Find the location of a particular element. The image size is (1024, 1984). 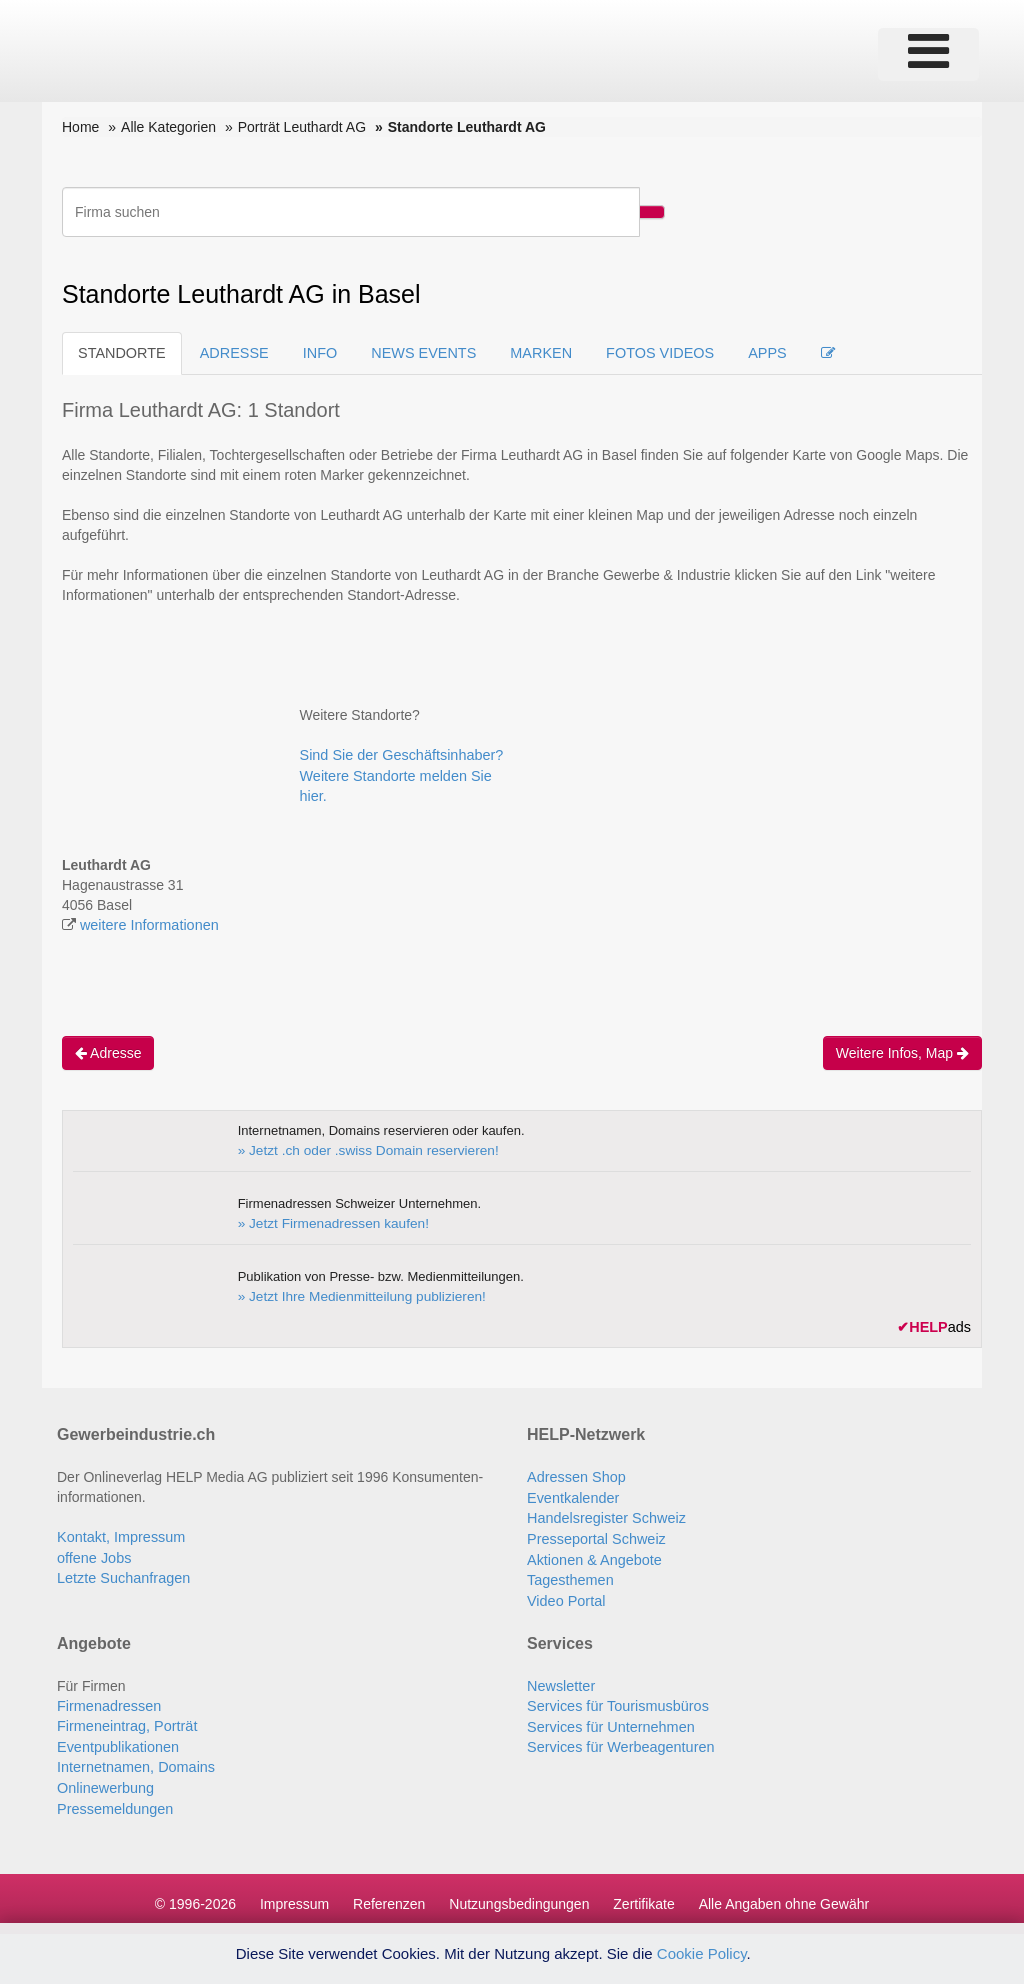

MARKEN is located at coordinates (531, 353).